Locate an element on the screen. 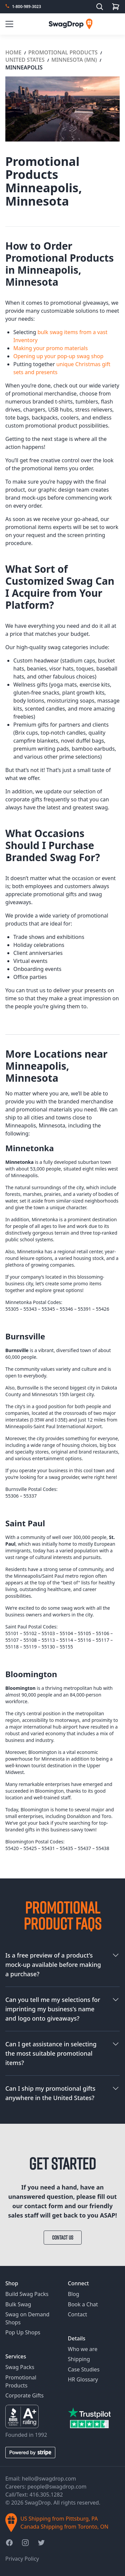 The height and width of the screenshot is (2576, 125). Swag Packs is located at coordinates (19, 2367).